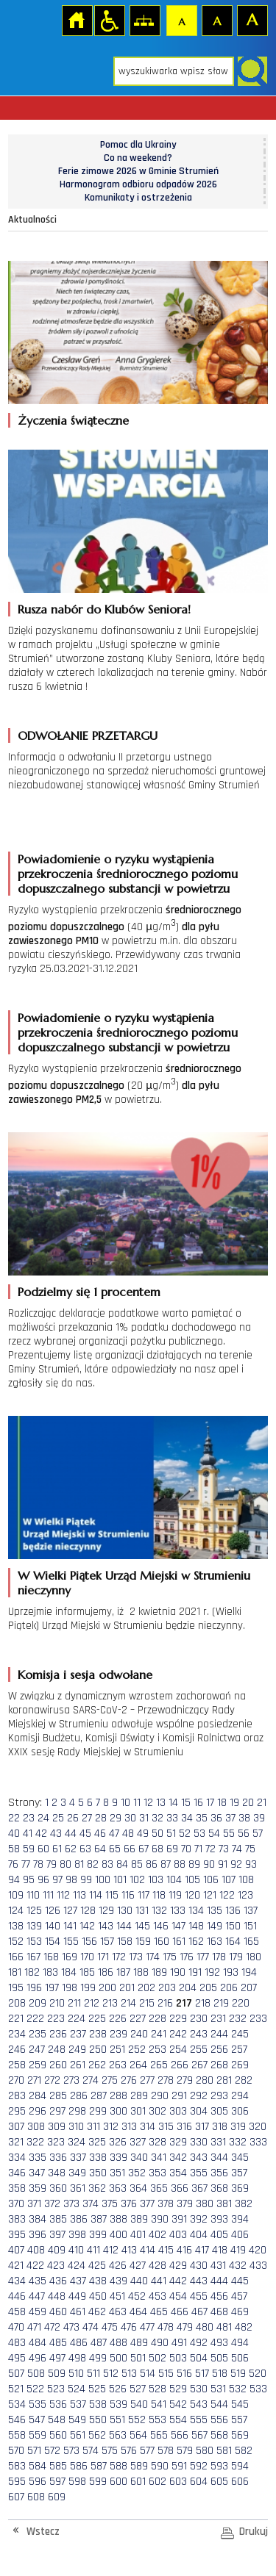  Describe the element at coordinates (124, 1941) in the screenshot. I see `158` at that location.